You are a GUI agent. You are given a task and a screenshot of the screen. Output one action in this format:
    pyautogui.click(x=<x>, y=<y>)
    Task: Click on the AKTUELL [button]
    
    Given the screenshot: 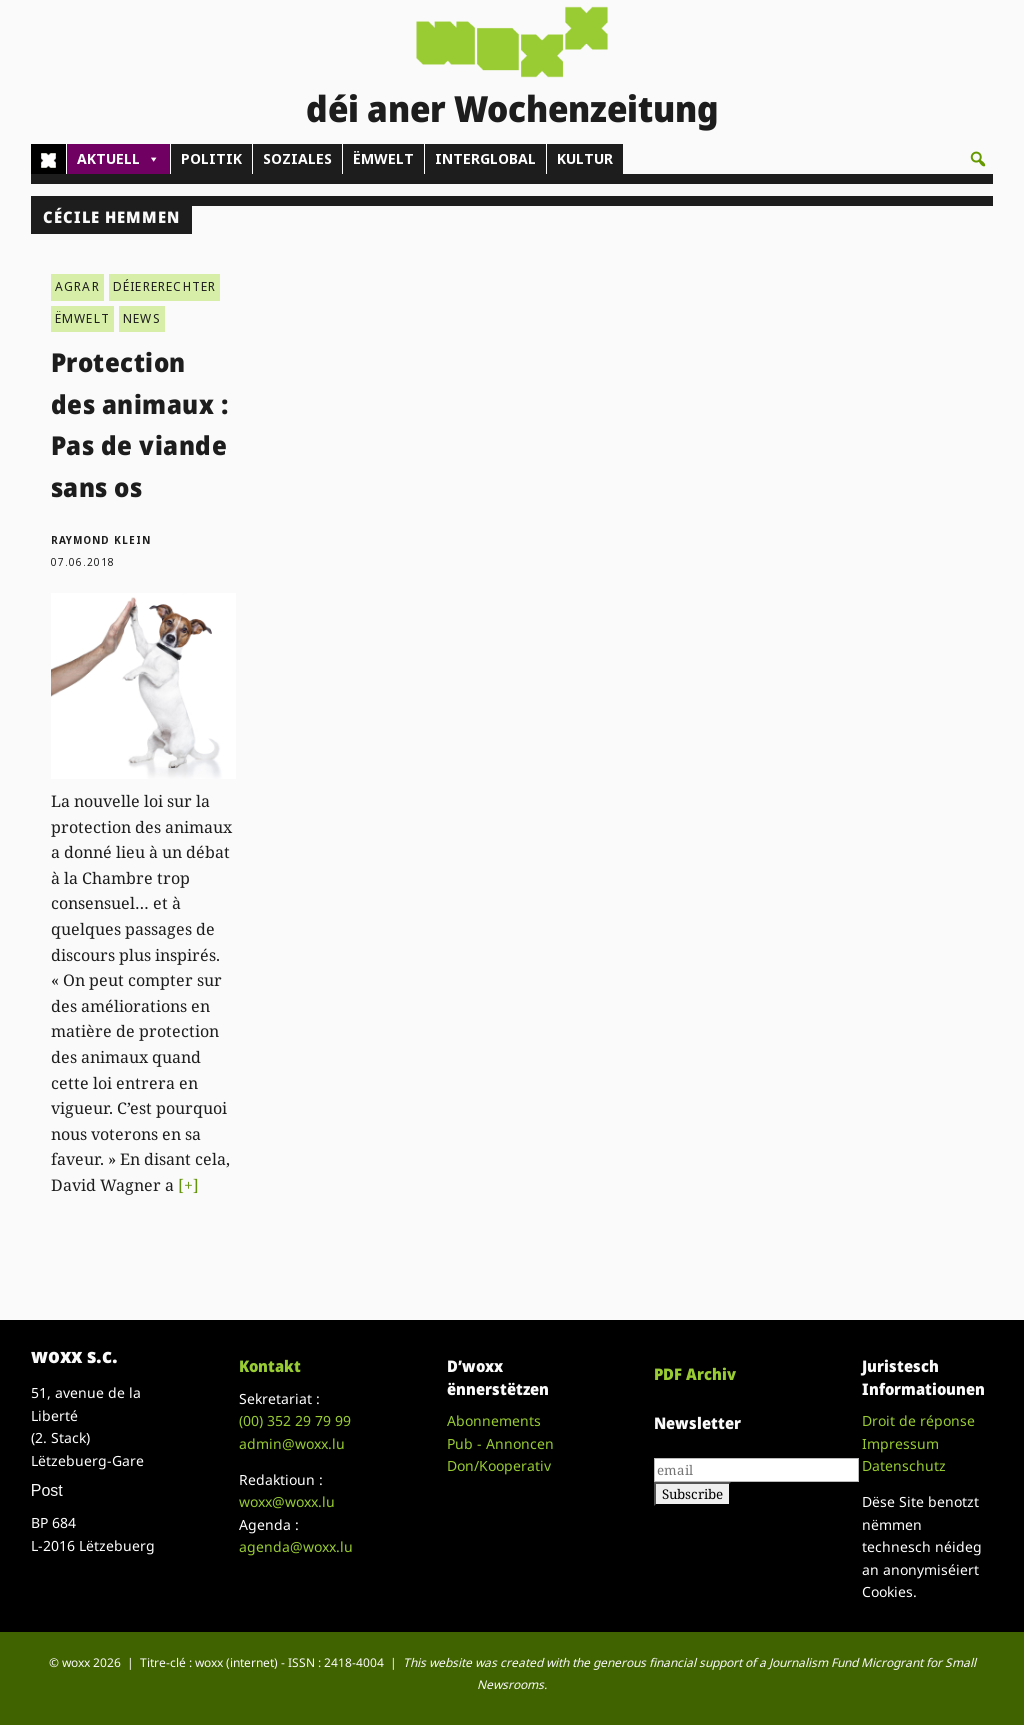 What is the action you would take?
    pyautogui.click(x=118, y=159)
    